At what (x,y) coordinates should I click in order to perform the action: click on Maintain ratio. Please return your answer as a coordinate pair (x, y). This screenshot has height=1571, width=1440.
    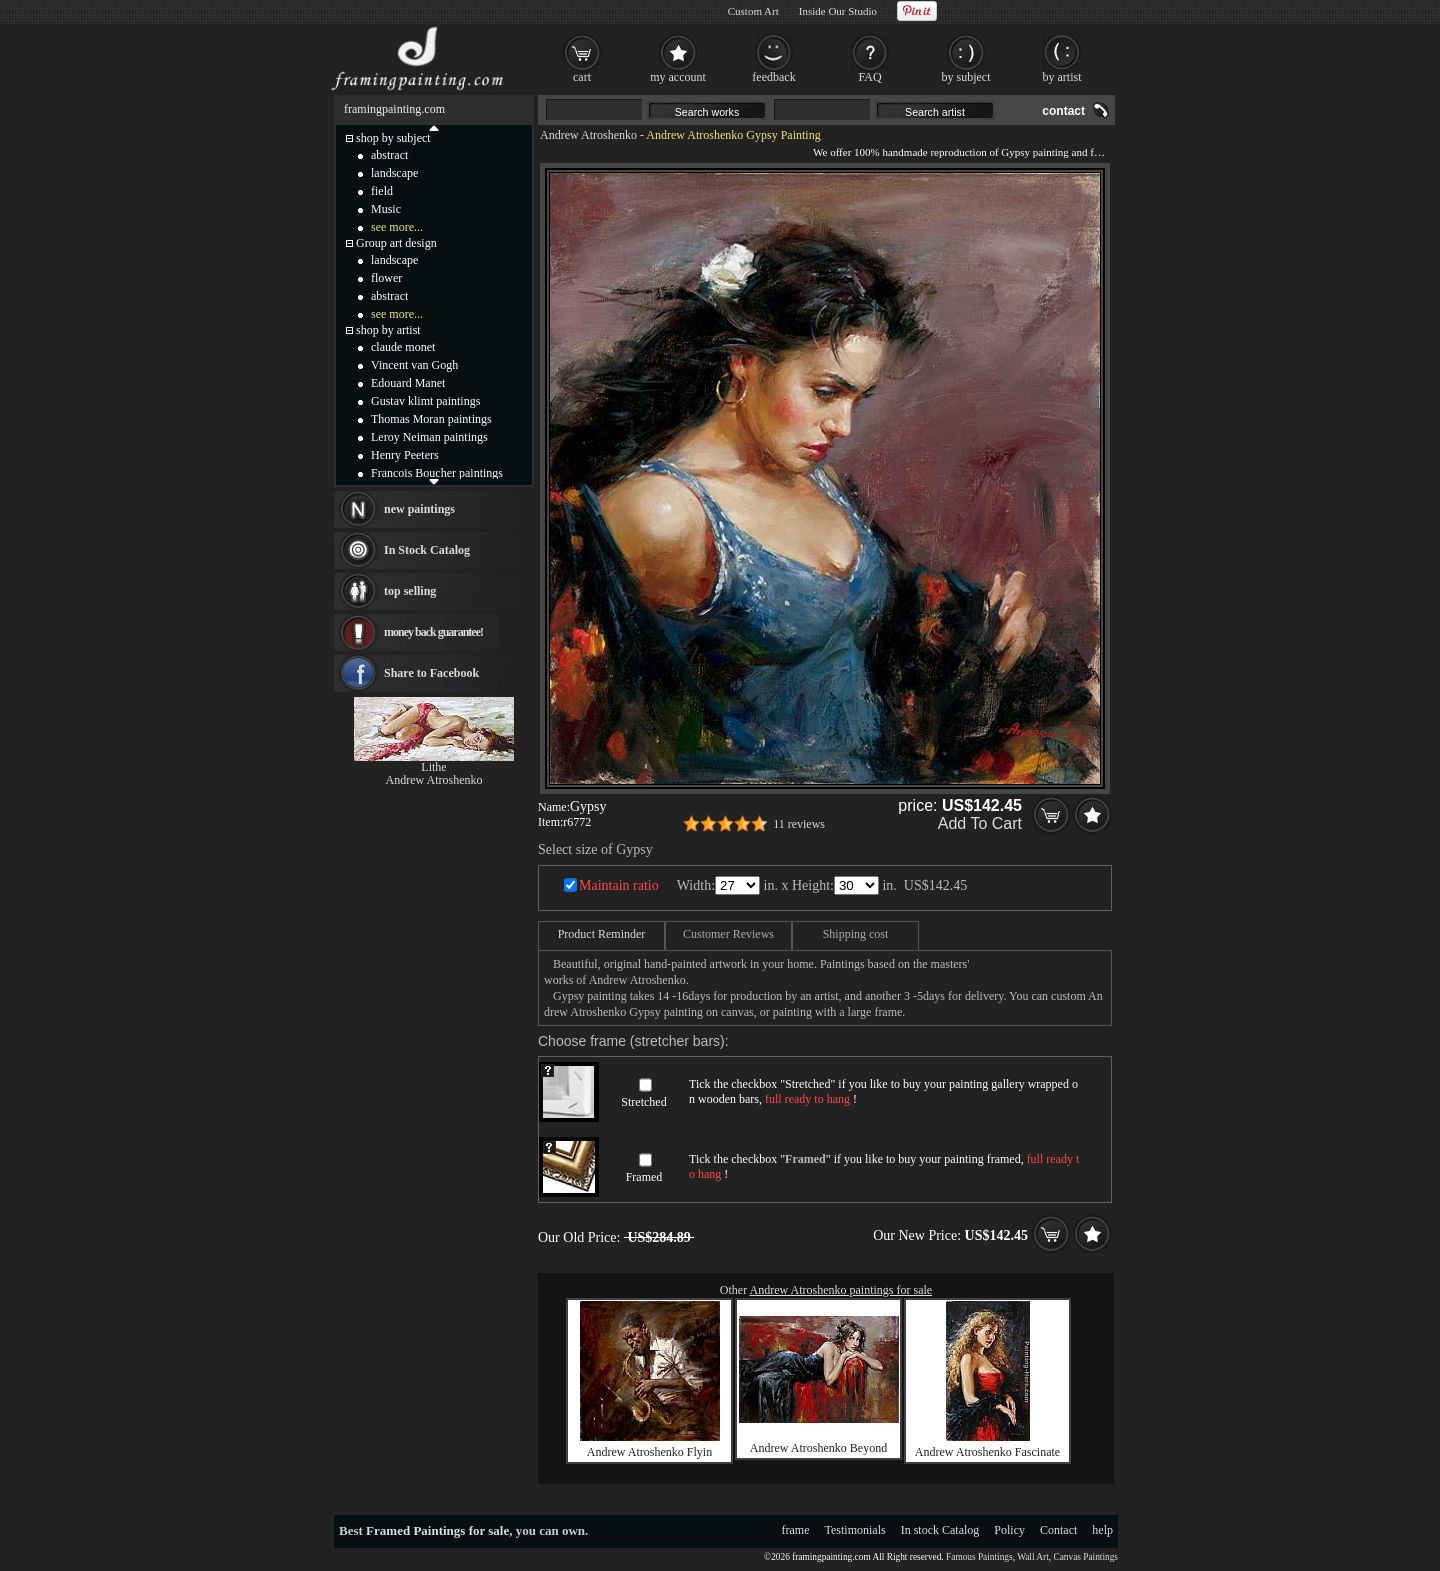
    Looking at the image, I should click on (619, 885).